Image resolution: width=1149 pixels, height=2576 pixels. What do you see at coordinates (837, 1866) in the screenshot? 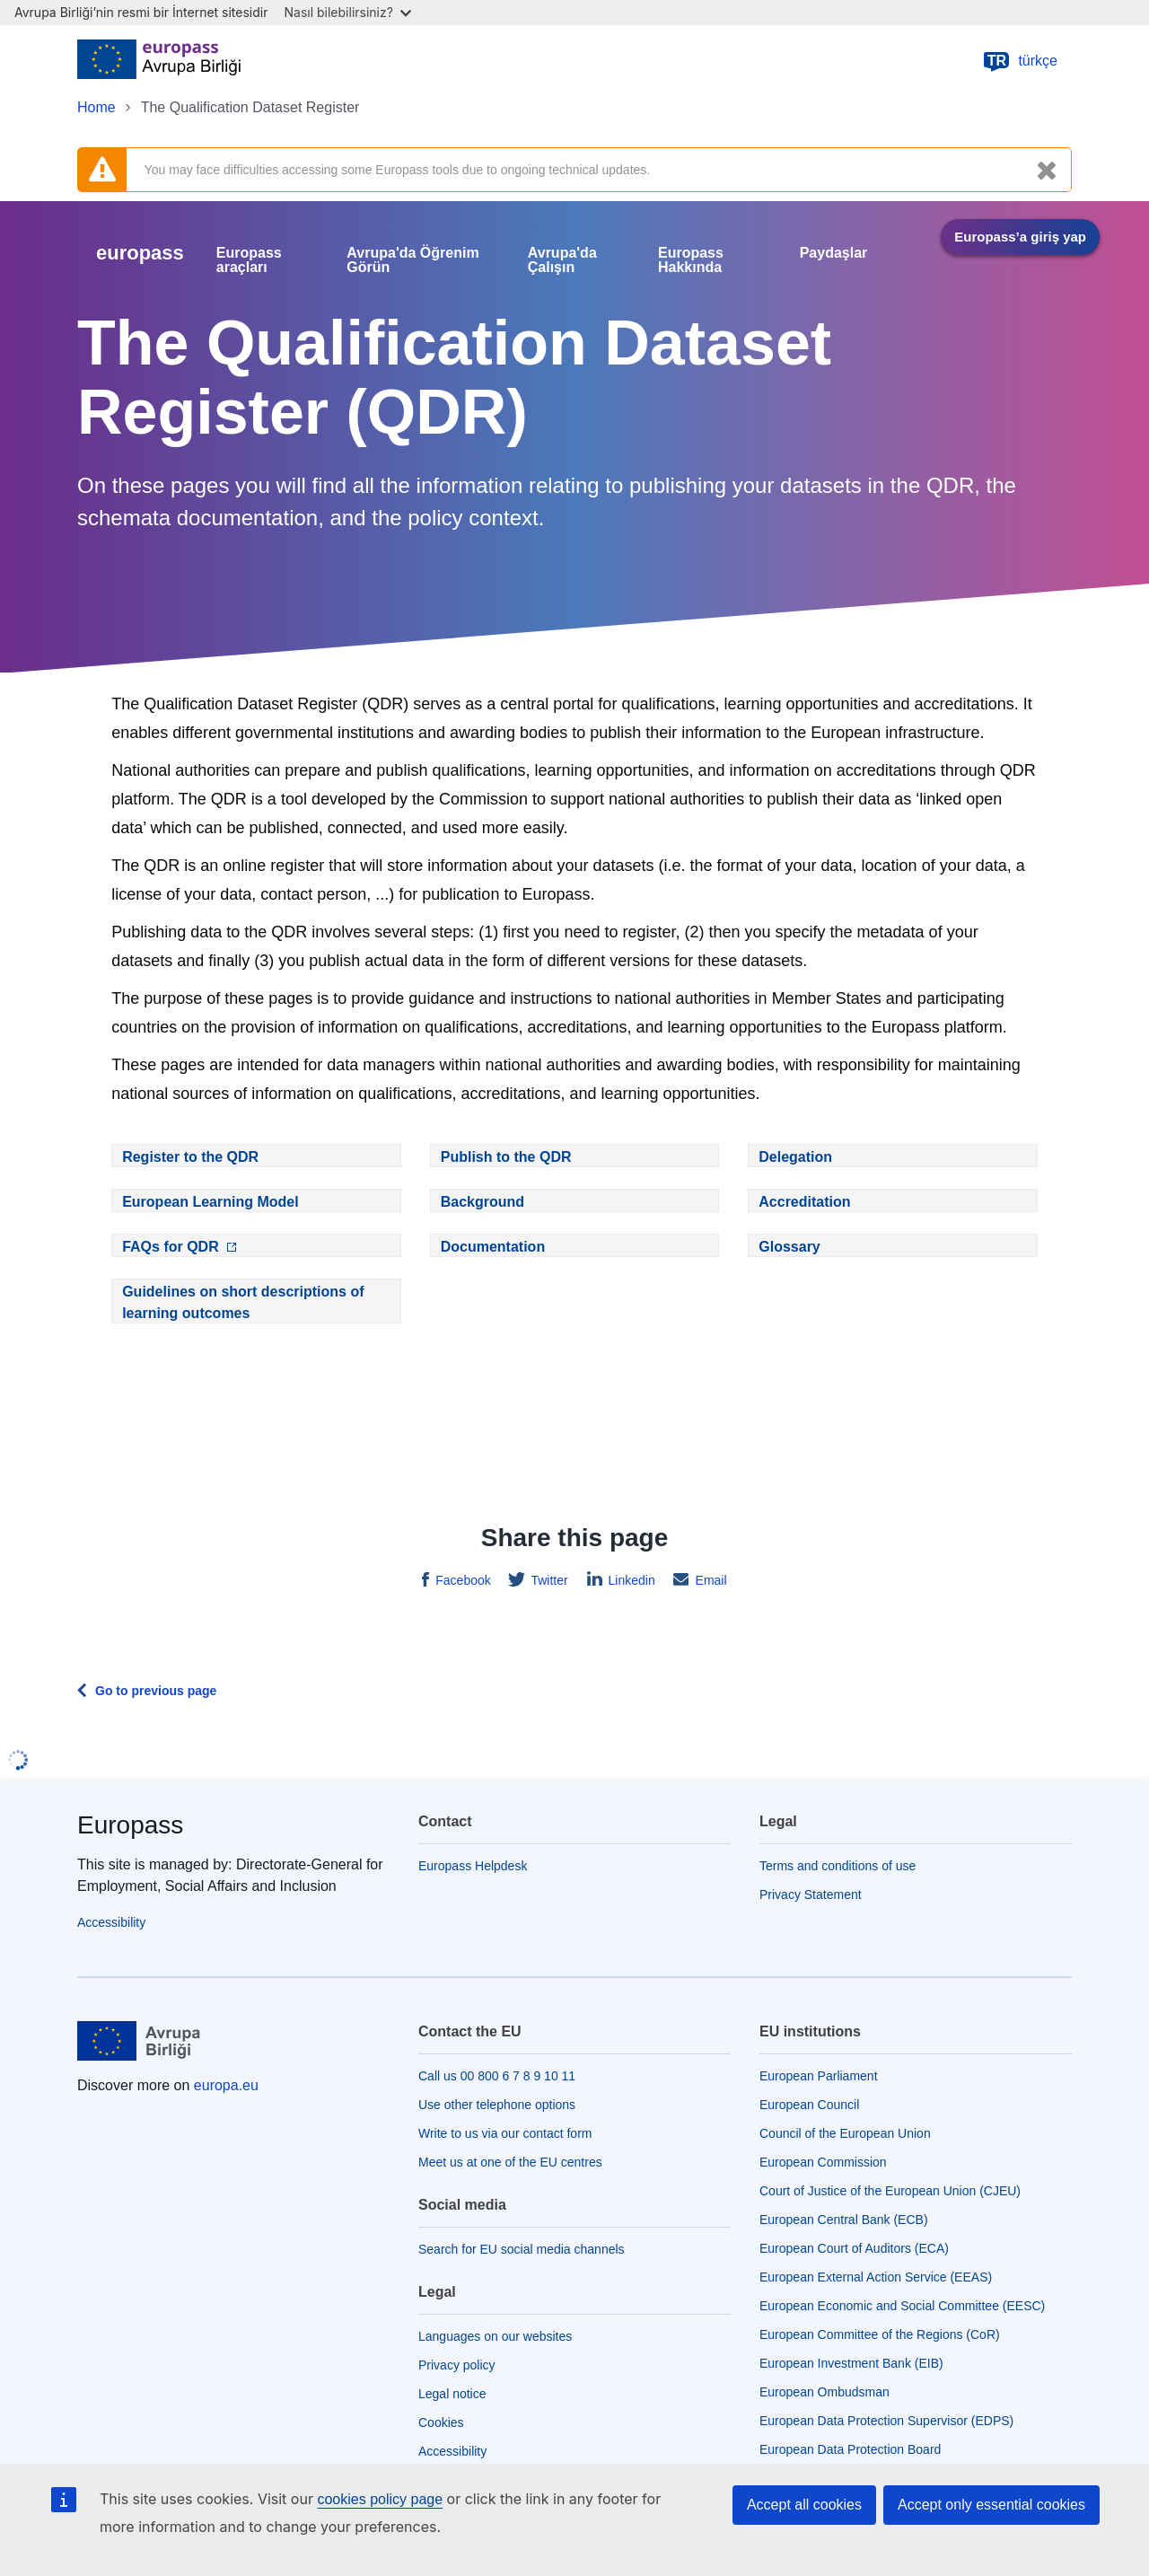
I see `Terms and conditions of use` at bounding box center [837, 1866].